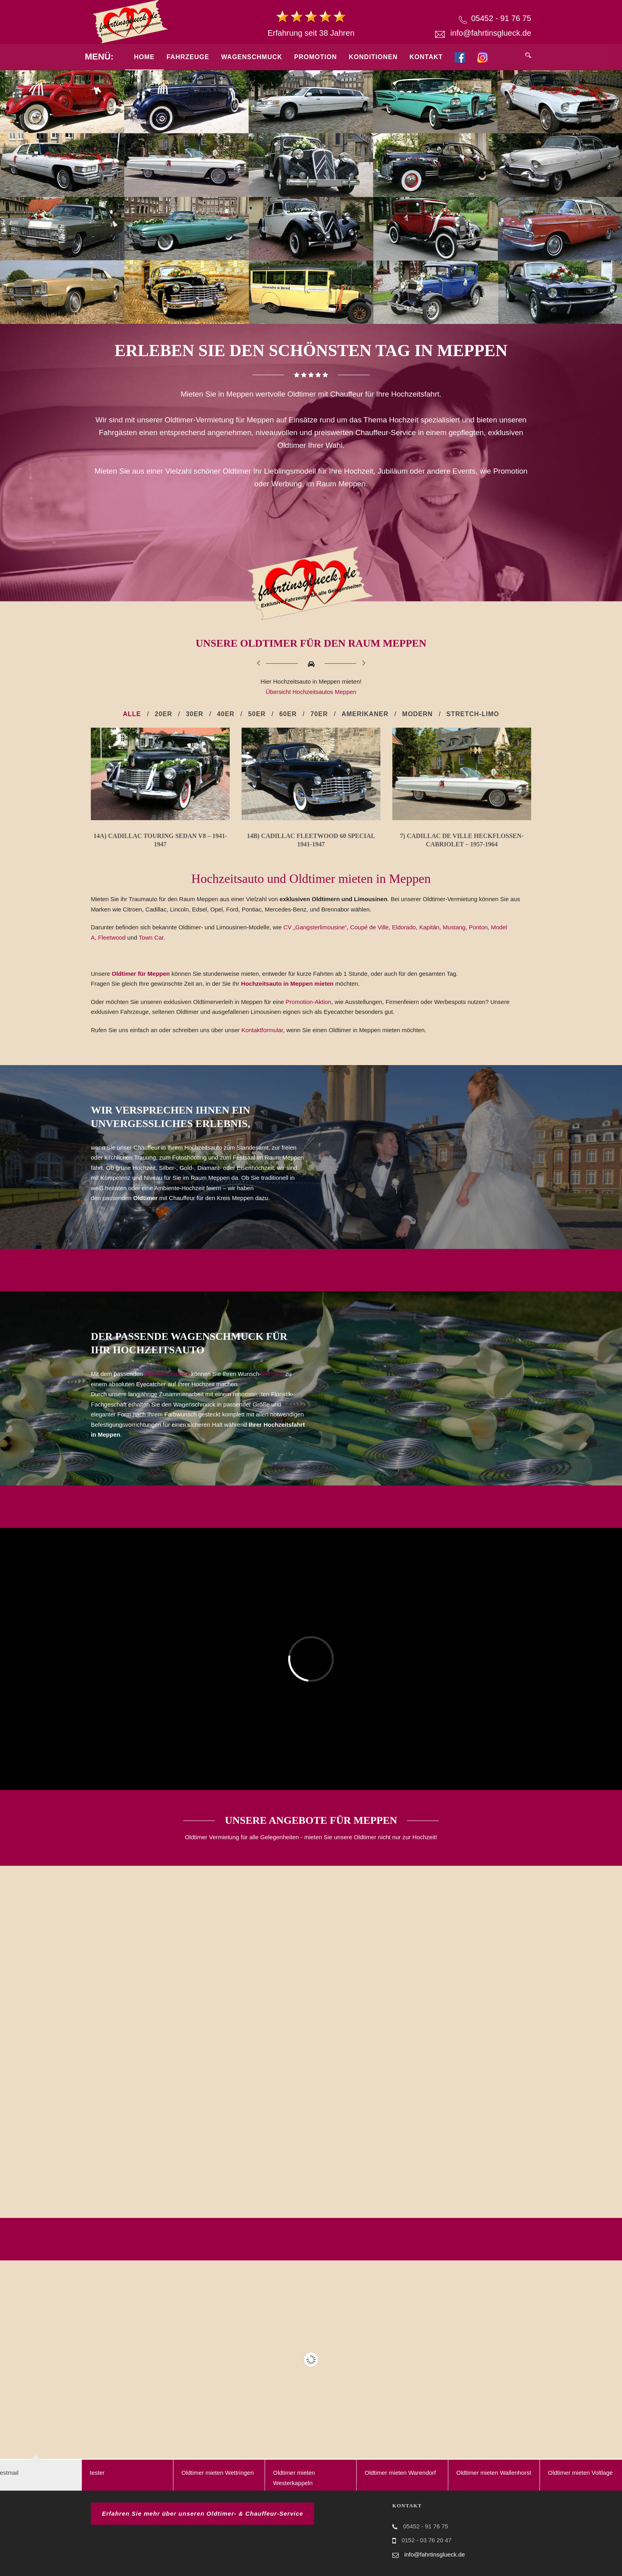 The height and width of the screenshot is (2576, 622). Describe the element at coordinates (144, 57) in the screenshot. I see `Home` at that location.